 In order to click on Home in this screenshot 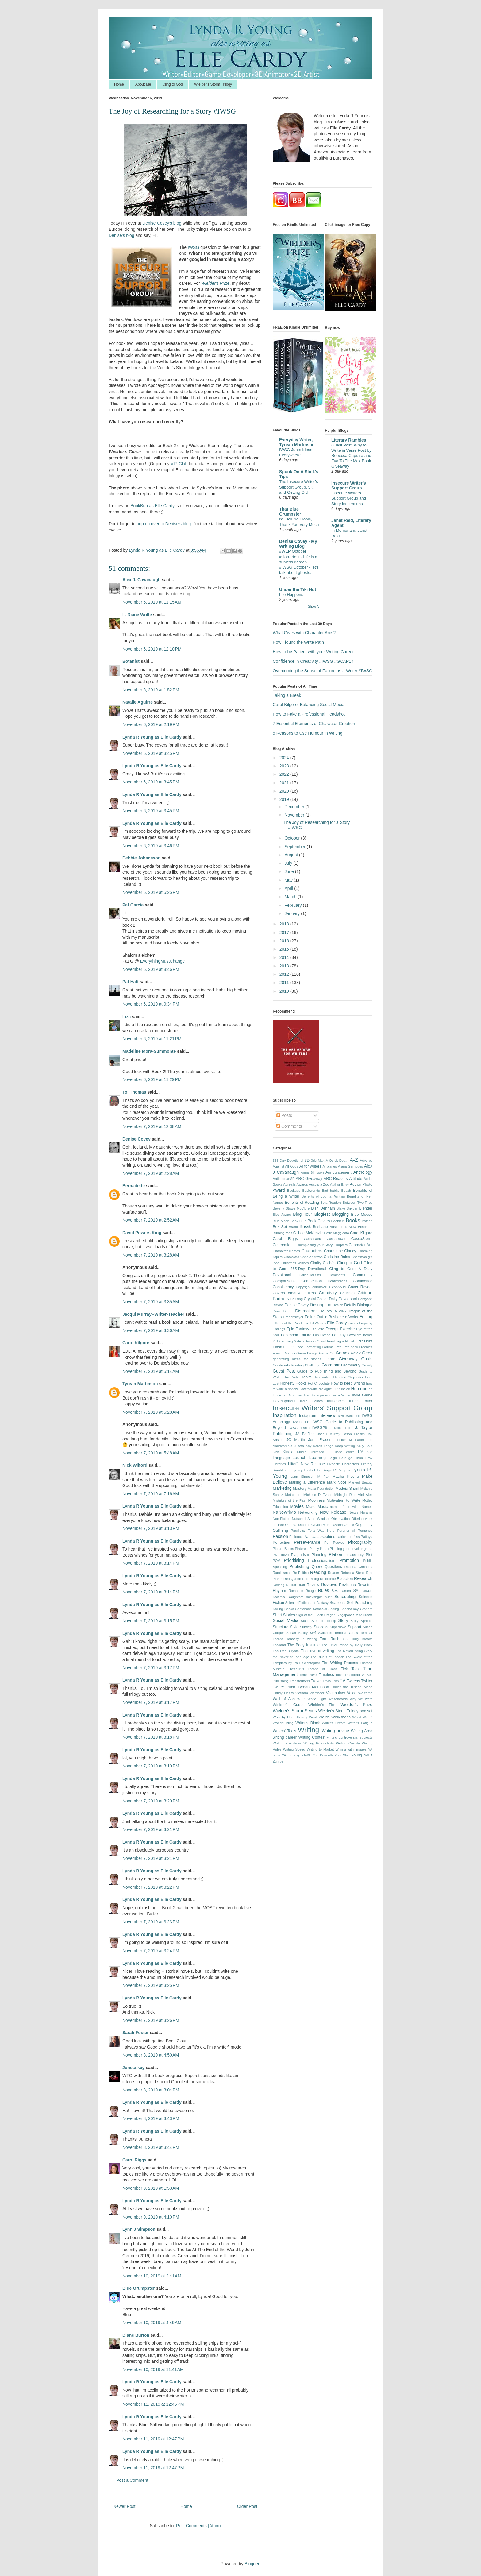, I will do `click(119, 84)`.